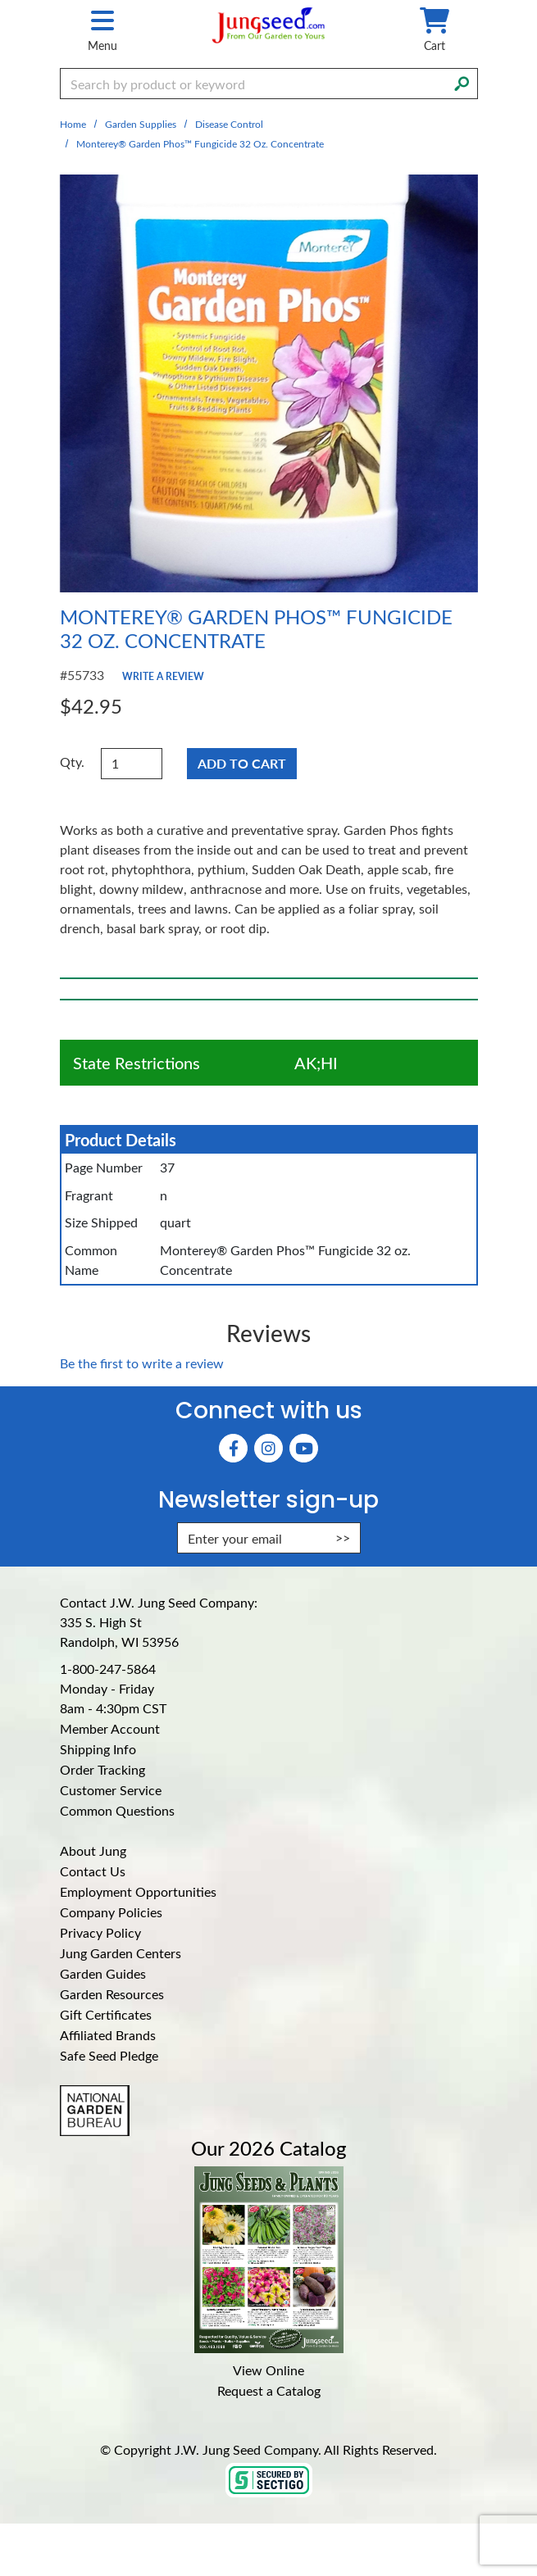 The width and height of the screenshot is (537, 2576). I want to click on Request a Catalog, so click(269, 2390).